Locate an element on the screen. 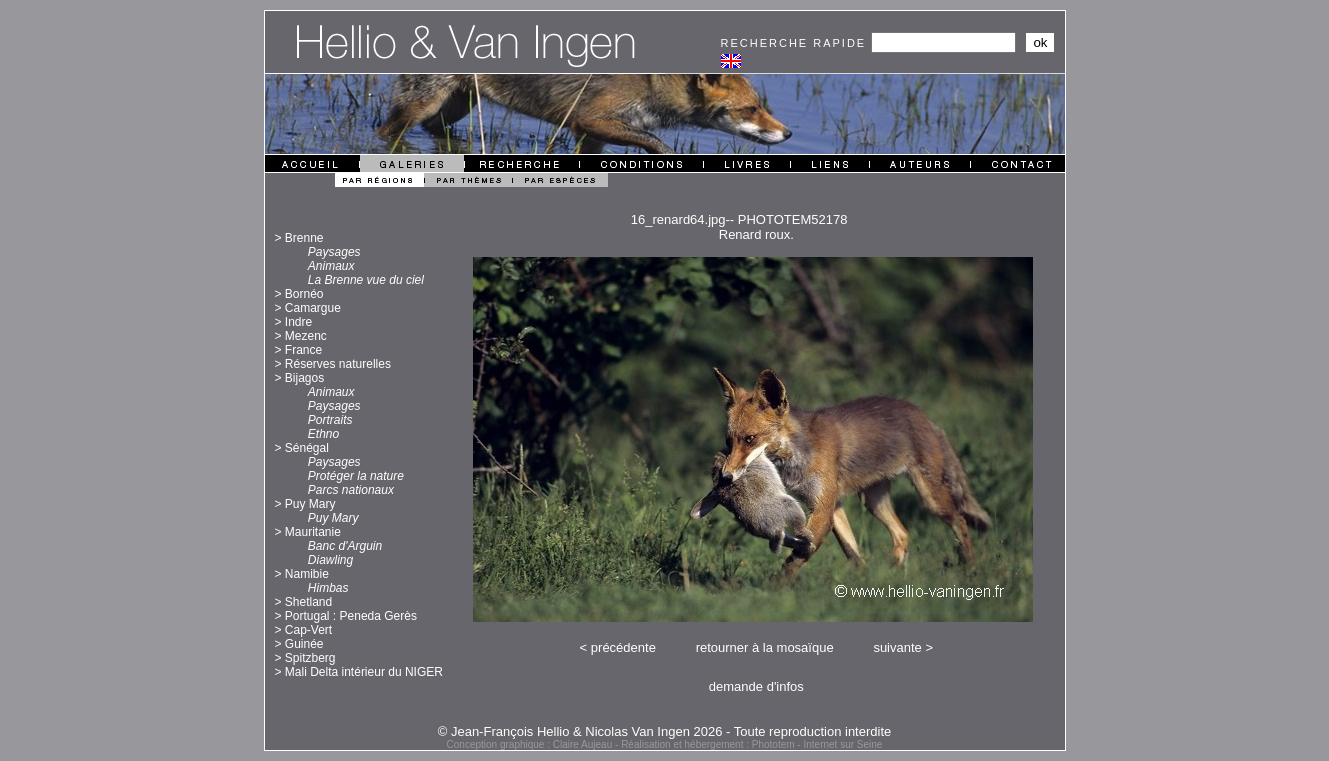 Image resolution: width=1329 pixels, height=761 pixels. précédente is located at coordinates (623, 647).